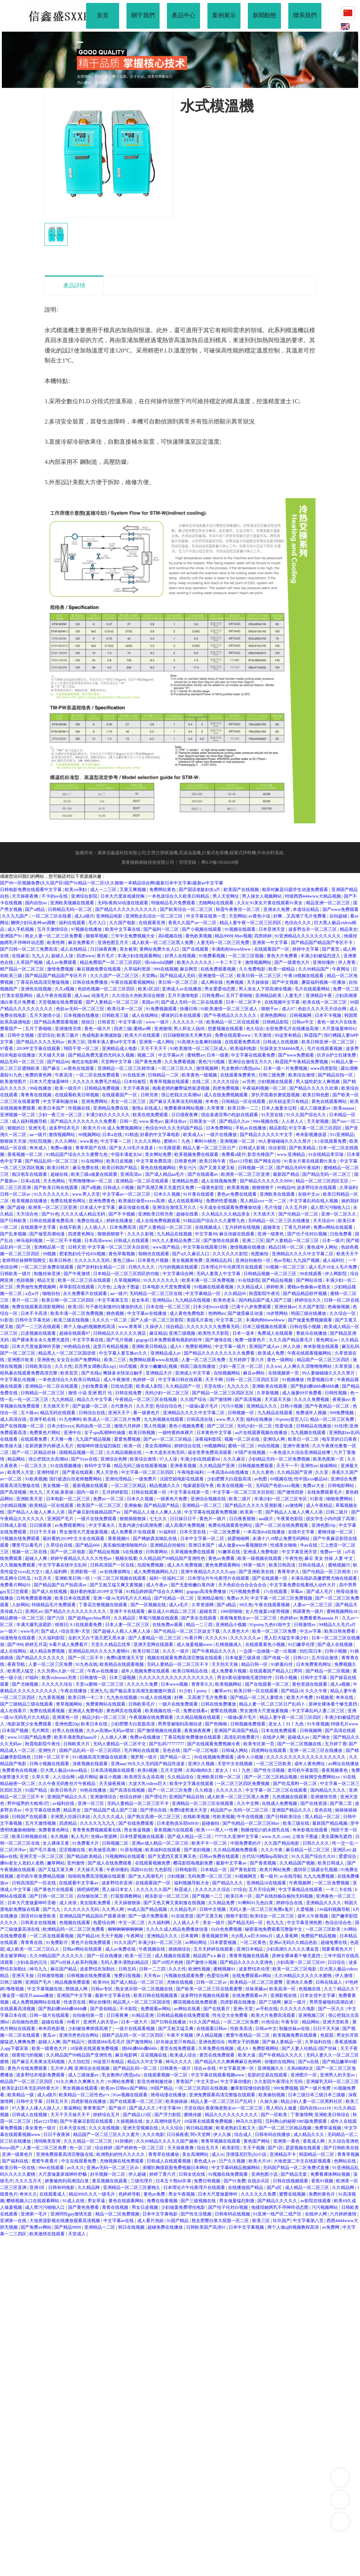 The height and width of the screenshot is (2576, 360). I want to click on 蘑菇福利视频一区播放, so click(324, 982).